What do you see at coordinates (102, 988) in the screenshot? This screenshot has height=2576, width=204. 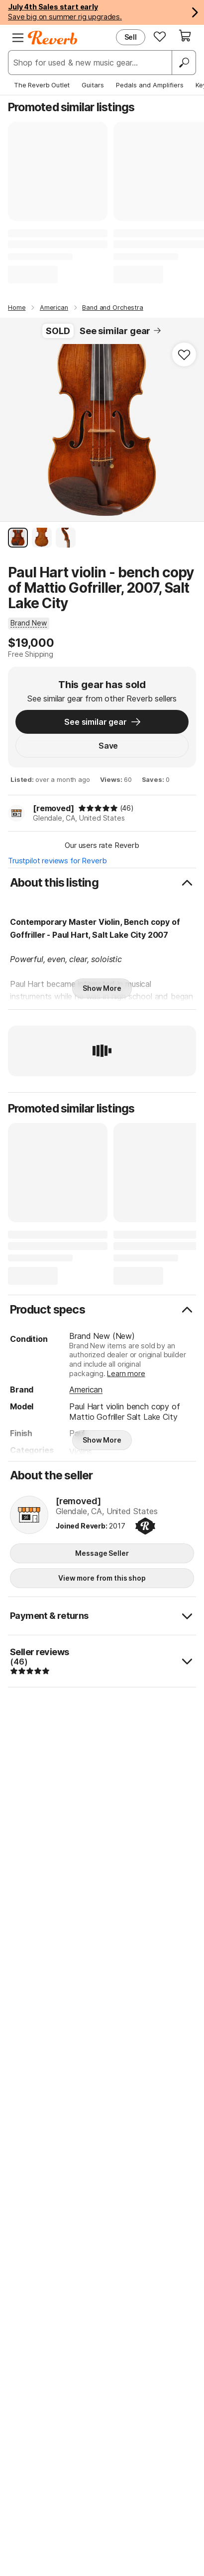 I see `Show More` at bounding box center [102, 988].